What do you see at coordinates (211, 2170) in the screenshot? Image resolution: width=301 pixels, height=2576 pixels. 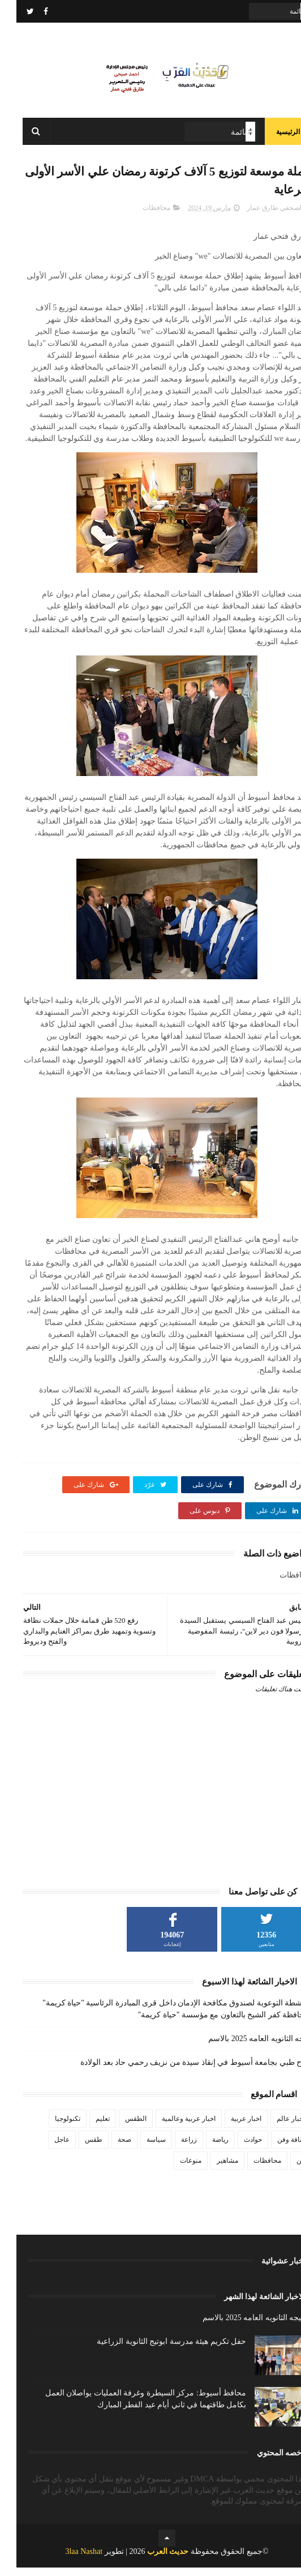 I see `مشاهير` at bounding box center [211, 2170].